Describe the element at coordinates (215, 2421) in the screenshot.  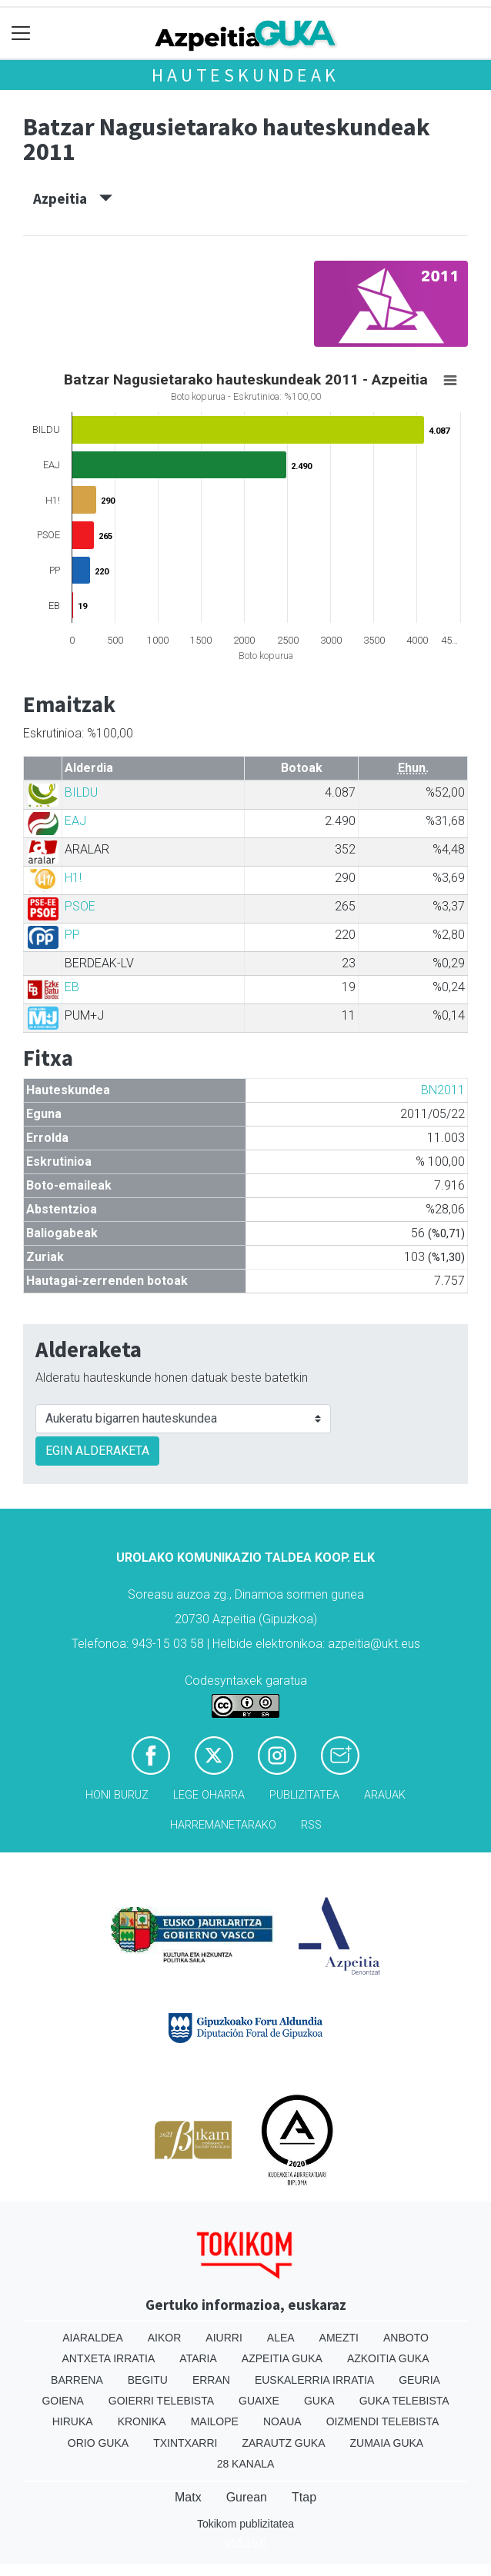
I see `Mailope` at that location.